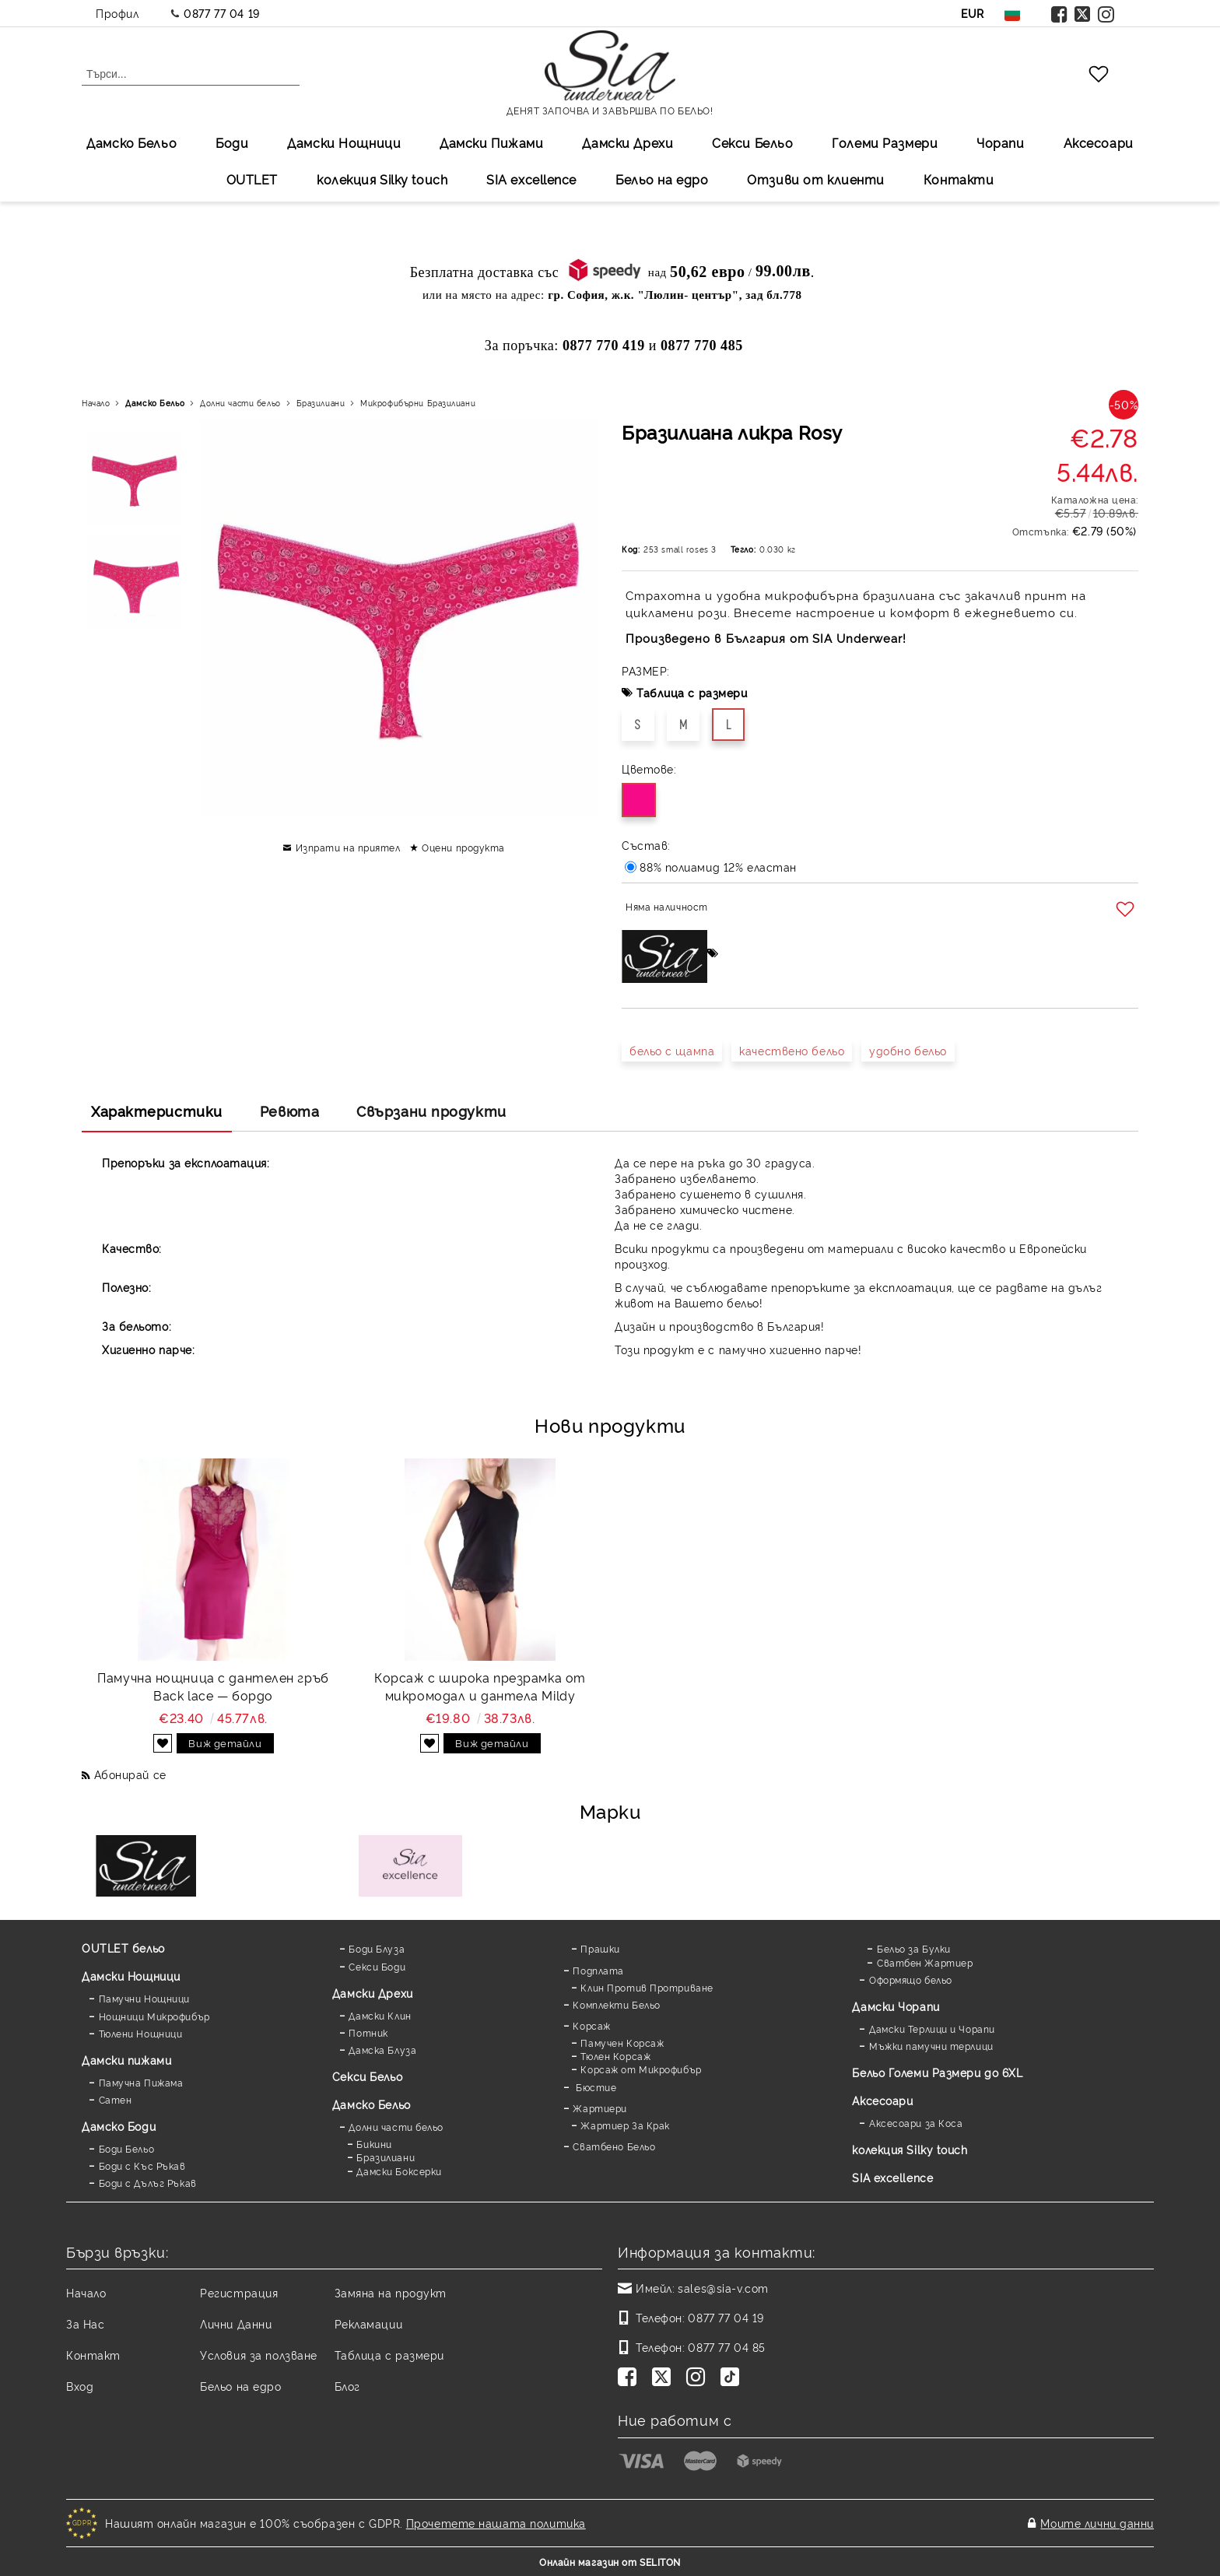 This screenshot has width=1220, height=2576. What do you see at coordinates (614, 2146) in the screenshot?
I see `Сватбено Бельо` at bounding box center [614, 2146].